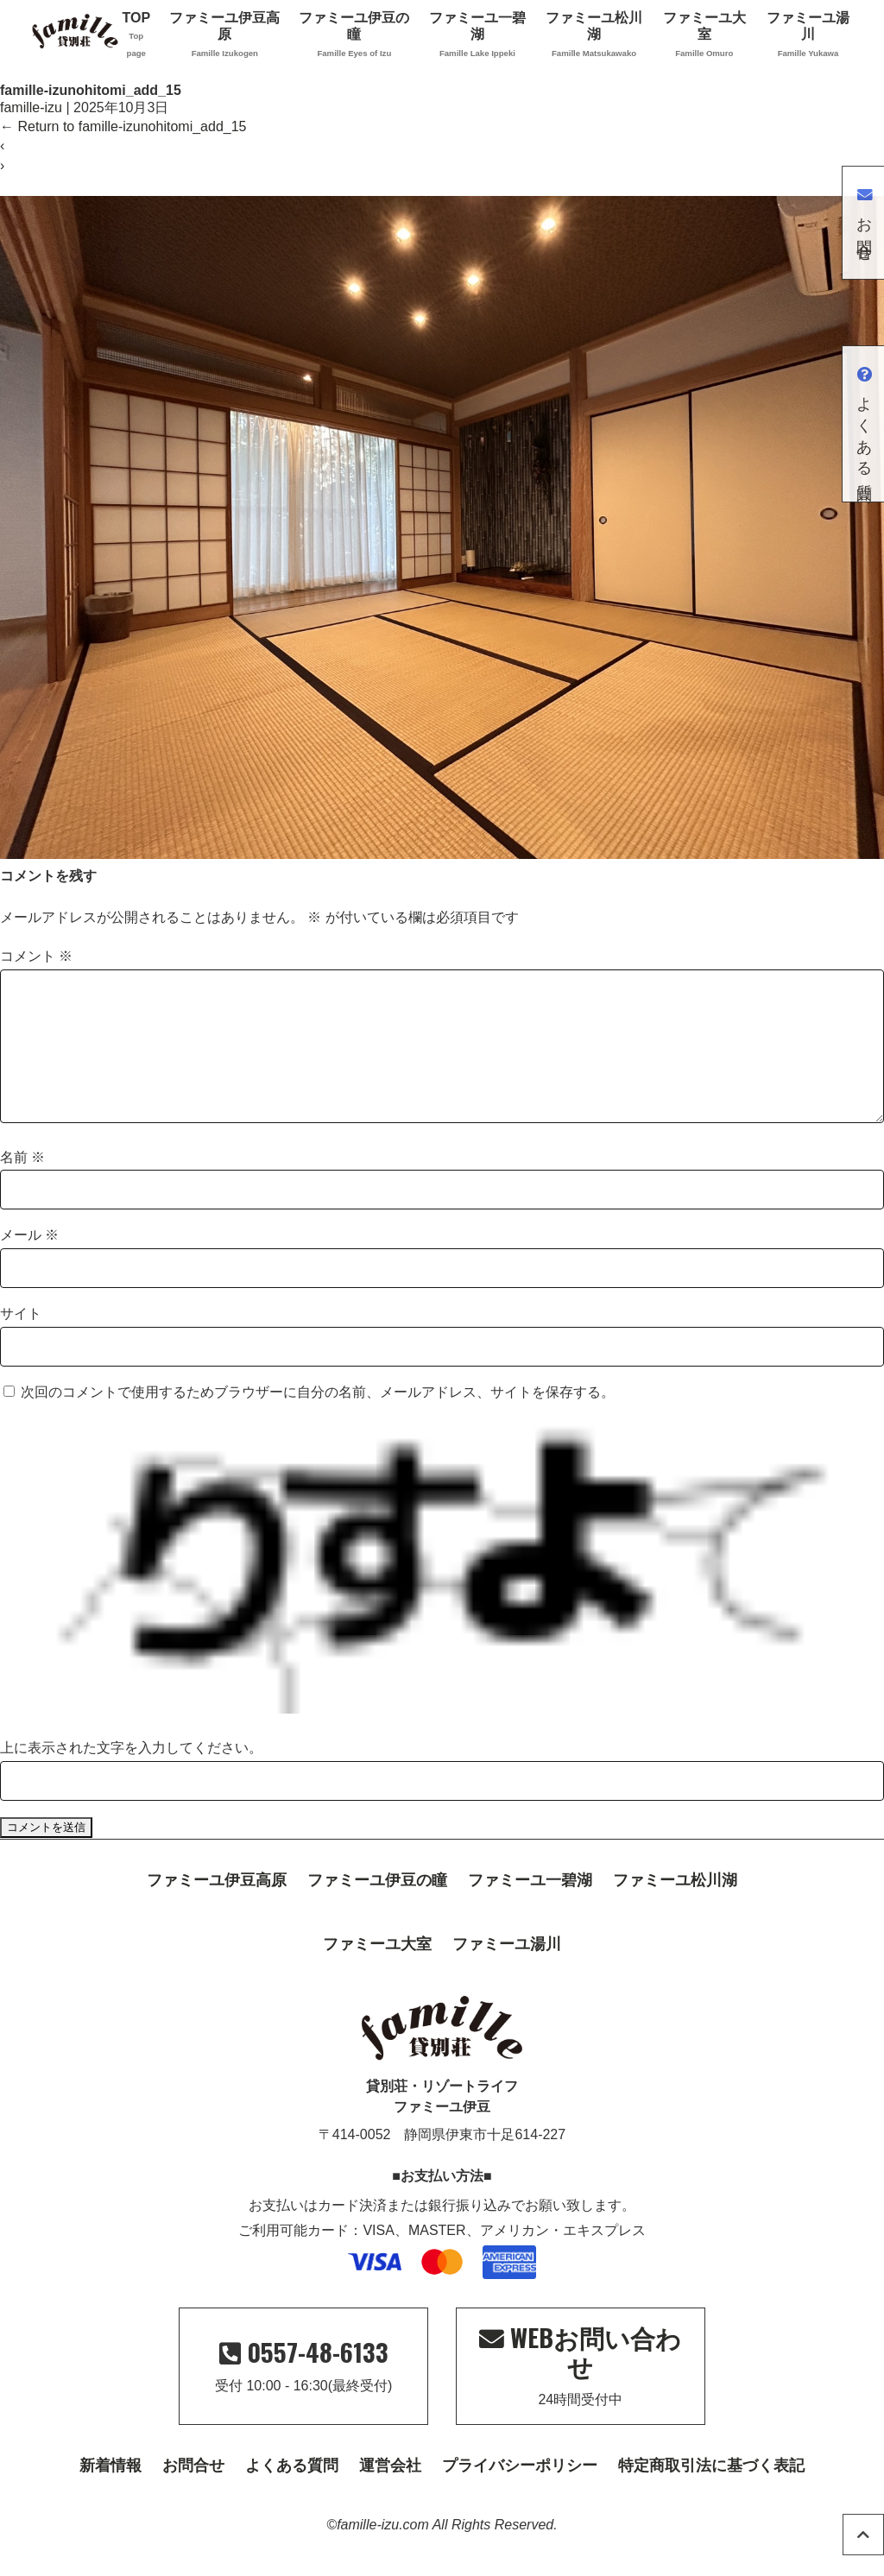 The height and width of the screenshot is (2576, 884). Describe the element at coordinates (318, 1419) in the screenshot. I see `次回のコメントで使用するためブラウザーに自分の名前、メールアドレス、サイトを保存する。` at that location.